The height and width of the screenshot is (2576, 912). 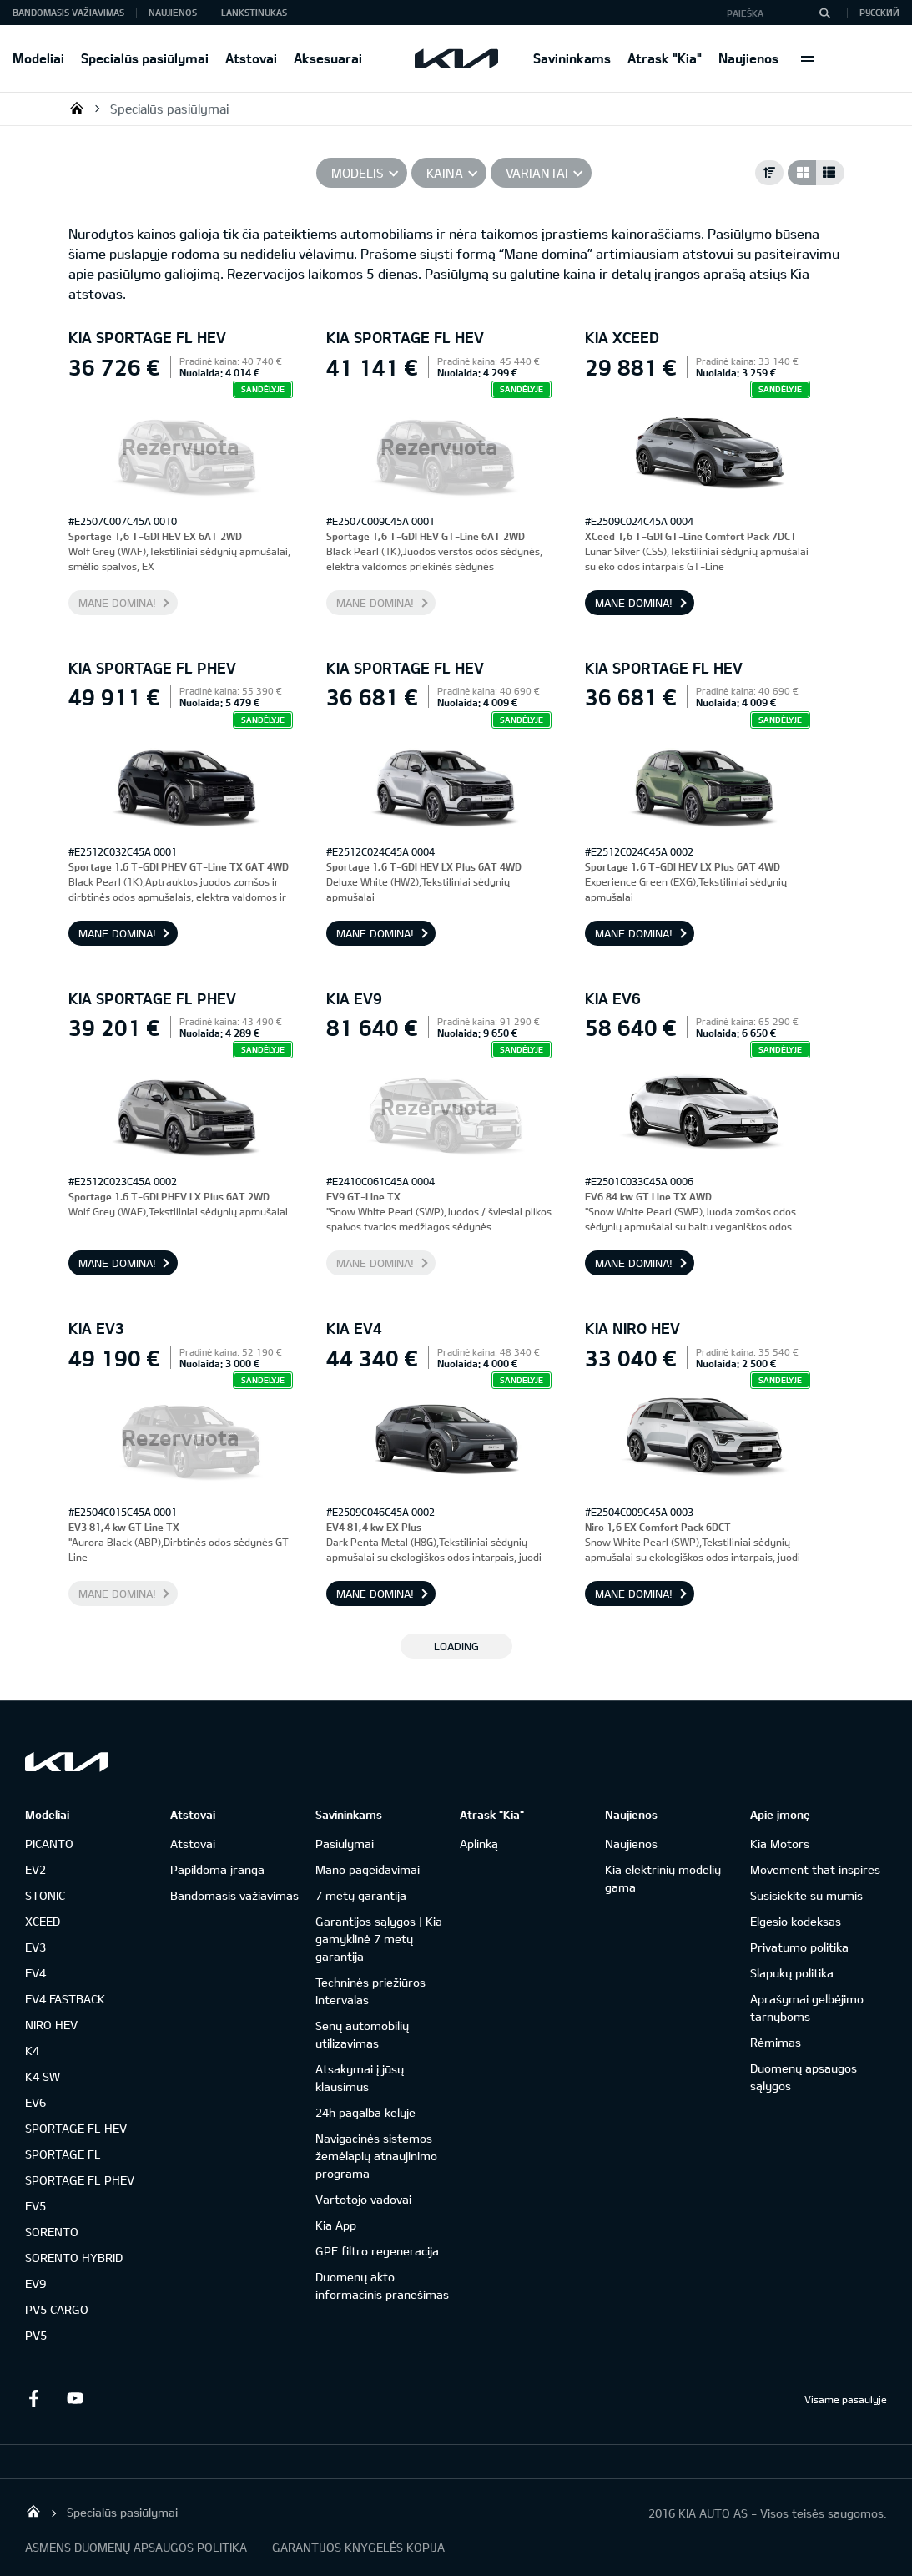 What do you see at coordinates (76, 2128) in the screenshot?
I see `SPORTAGE FL HEV` at bounding box center [76, 2128].